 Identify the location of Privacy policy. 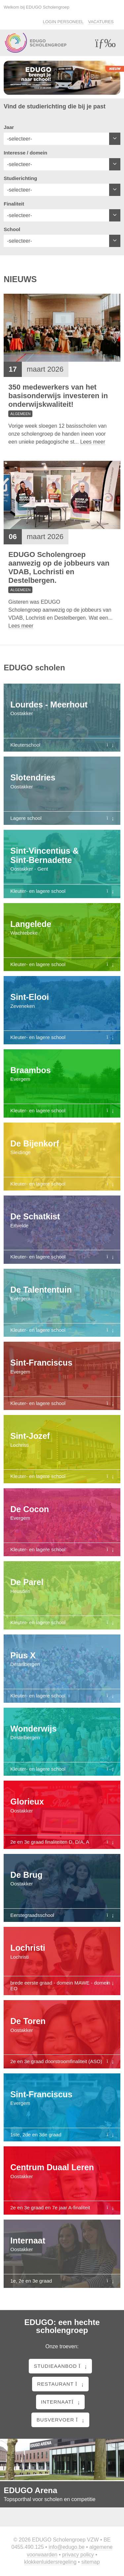
(78, 2554).